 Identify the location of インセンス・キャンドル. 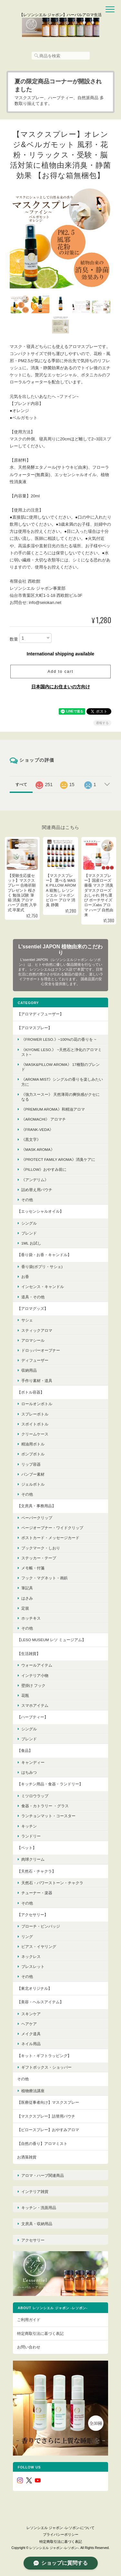
(42, 1286).